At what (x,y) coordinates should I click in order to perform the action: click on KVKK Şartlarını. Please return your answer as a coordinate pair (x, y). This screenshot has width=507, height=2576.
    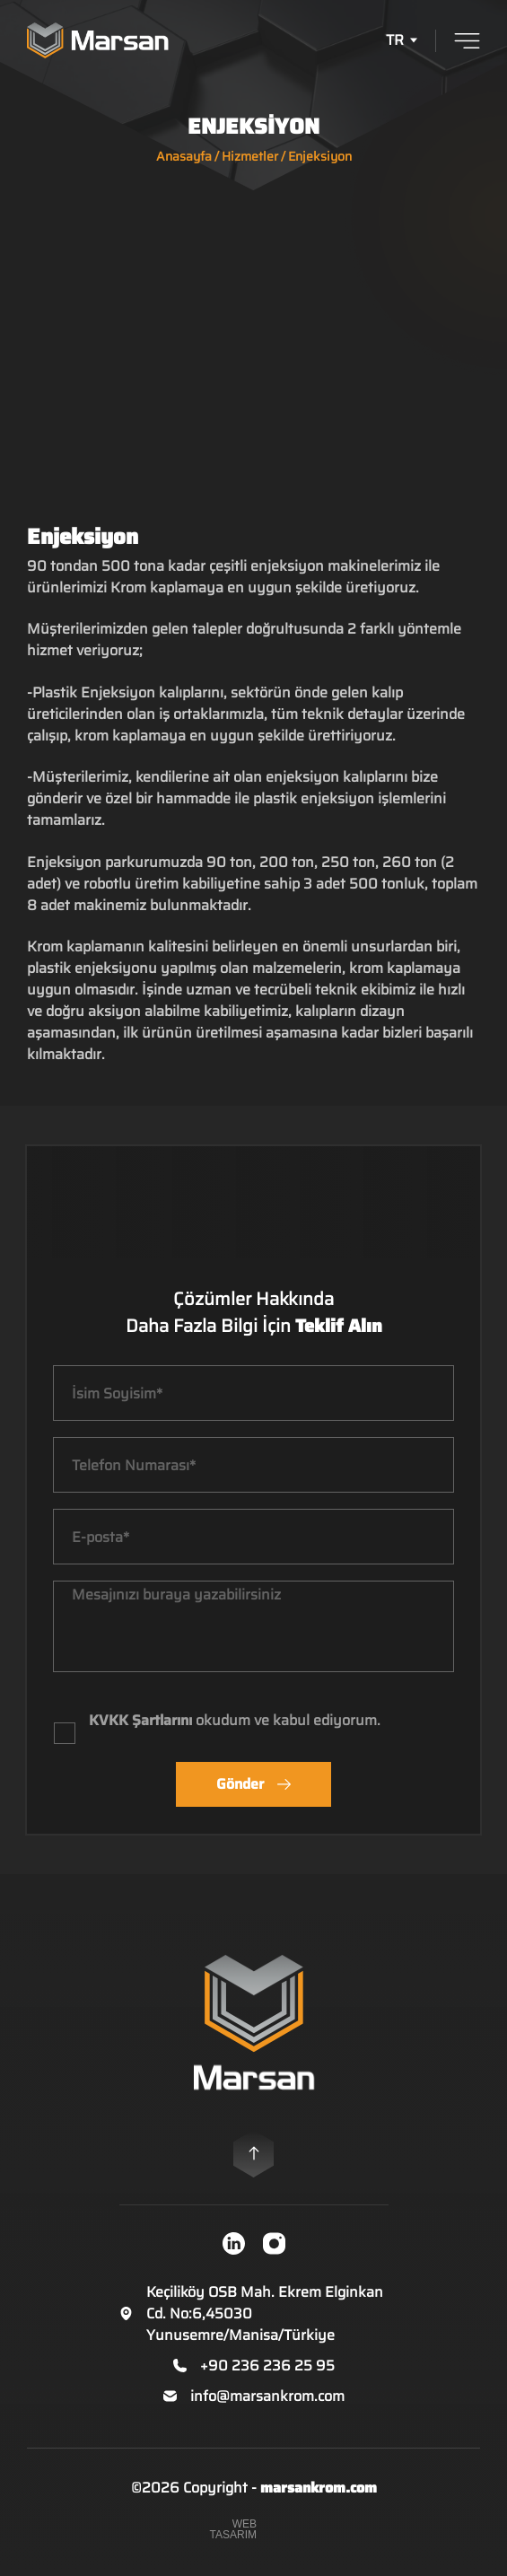
    Looking at the image, I should click on (140, 1720).